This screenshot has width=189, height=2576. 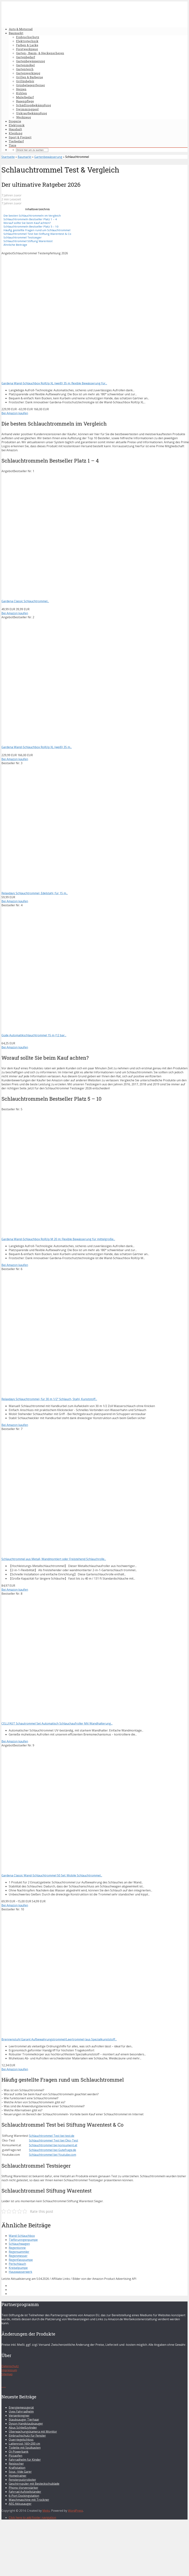 What do you see at coordinates (27, 37) in the screenshot?
I see `Einbruchschutz` at bounding box center [27, 37].